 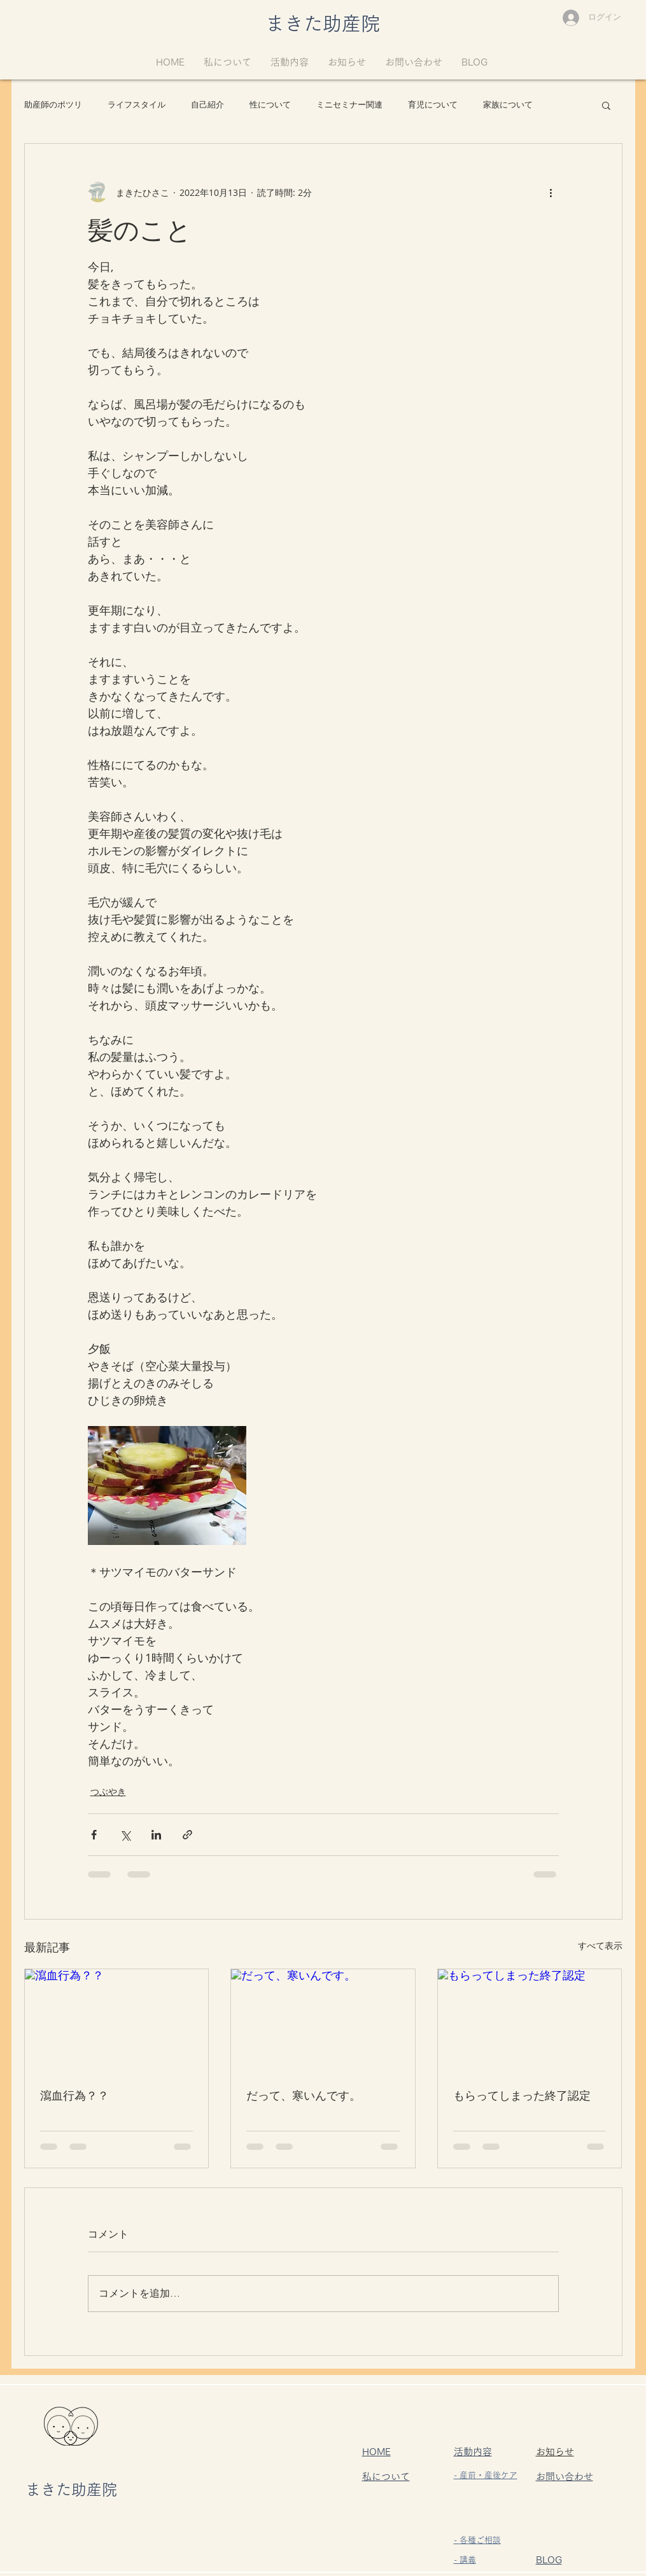 I want to click on [その他のアクション], so click(x=551, y=192).